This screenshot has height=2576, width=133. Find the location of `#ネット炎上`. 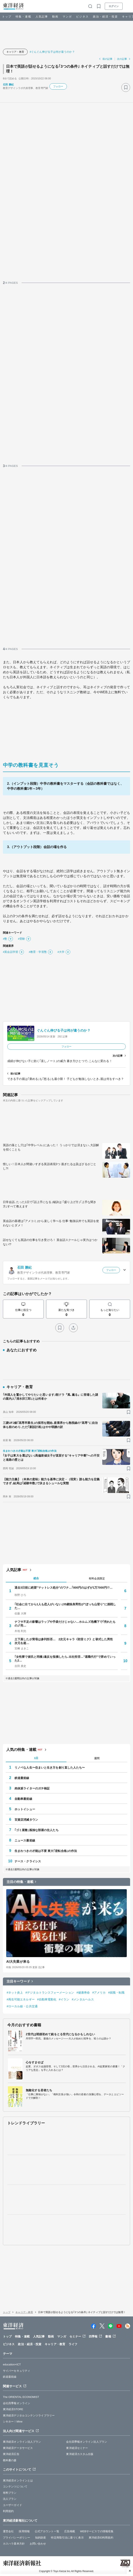

#ネット炎上 is located at coordinates (15, 1992).